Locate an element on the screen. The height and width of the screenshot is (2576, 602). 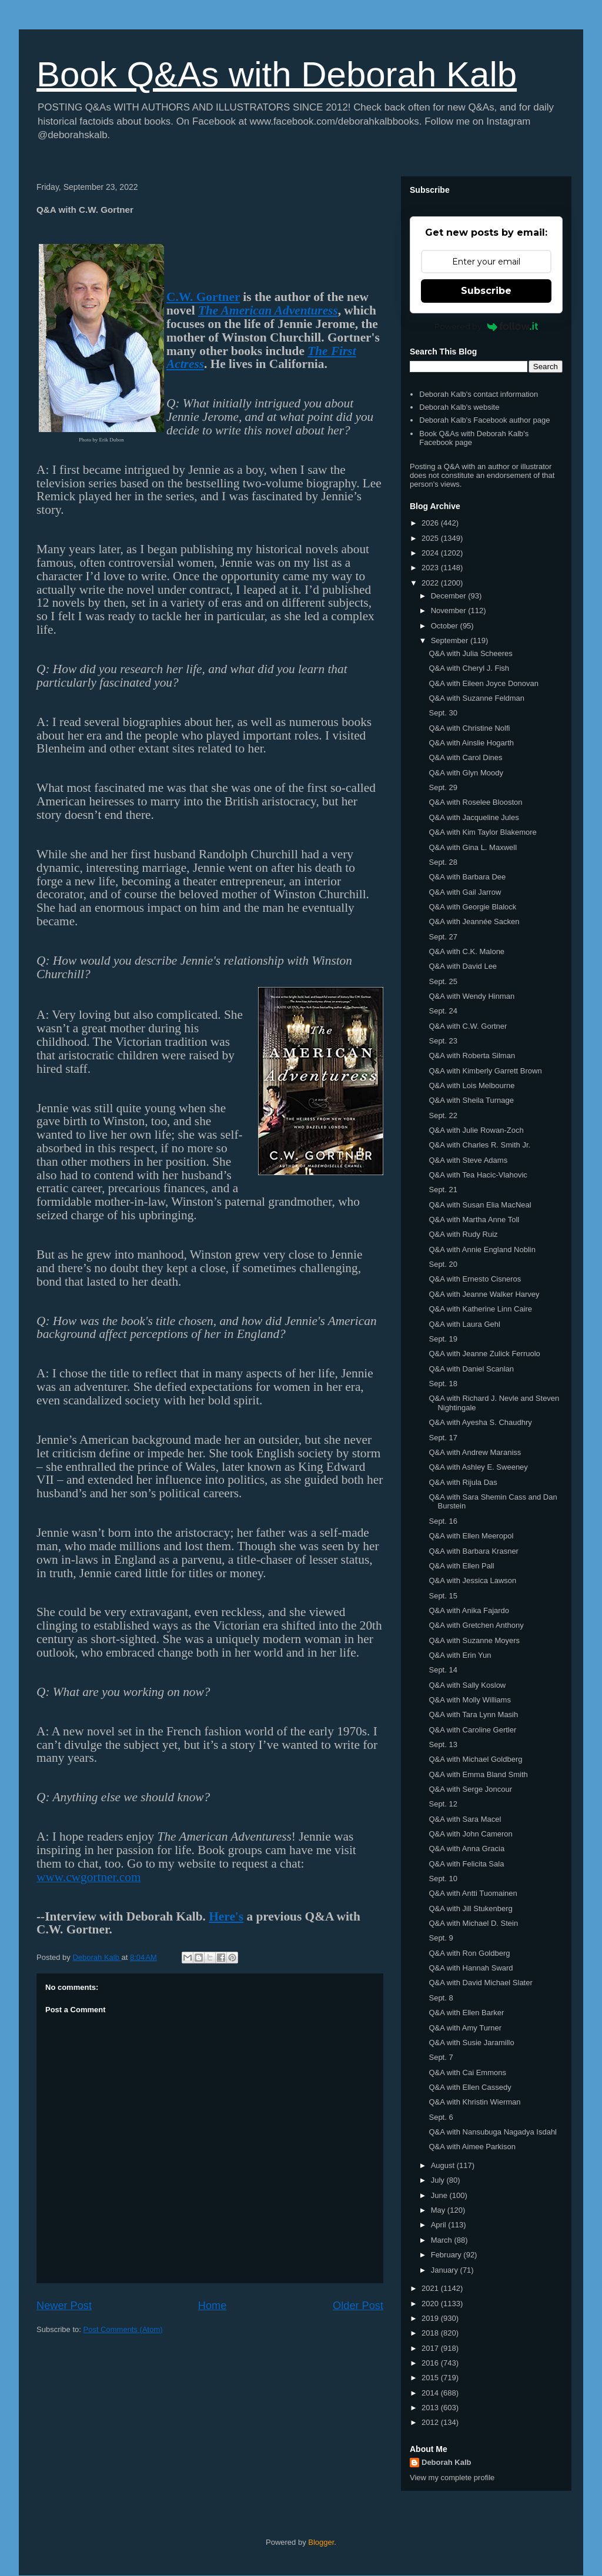
Q&A with Daniel Scanlan is located at coordinates (471, 1368).